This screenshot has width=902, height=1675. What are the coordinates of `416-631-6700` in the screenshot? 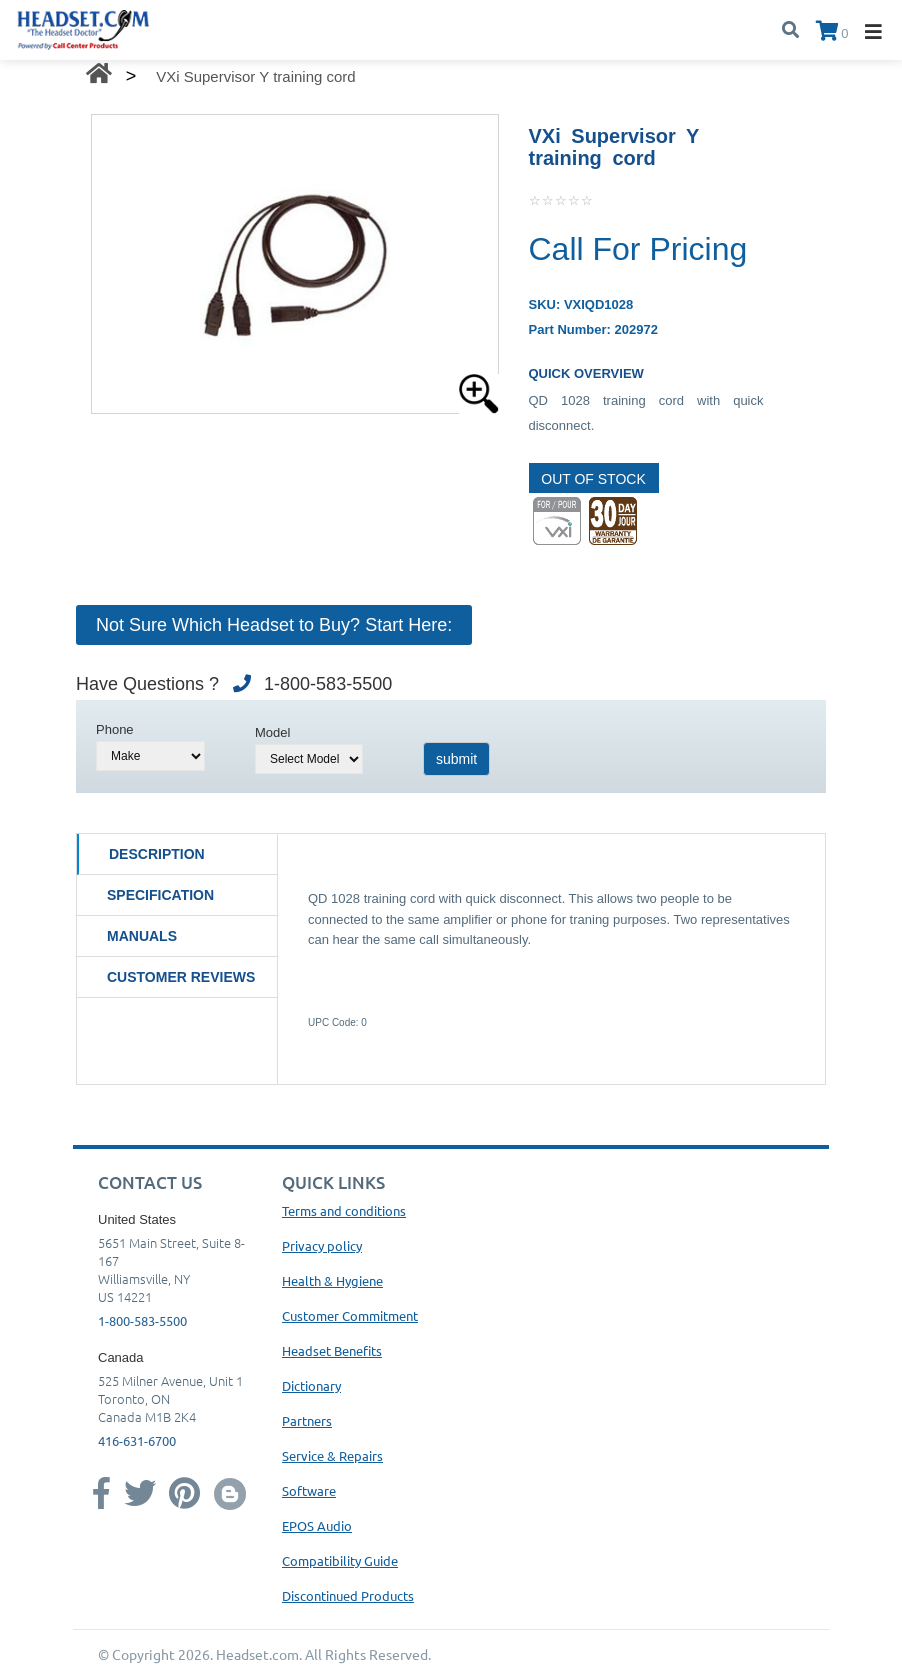 It's located at (137, 1440).